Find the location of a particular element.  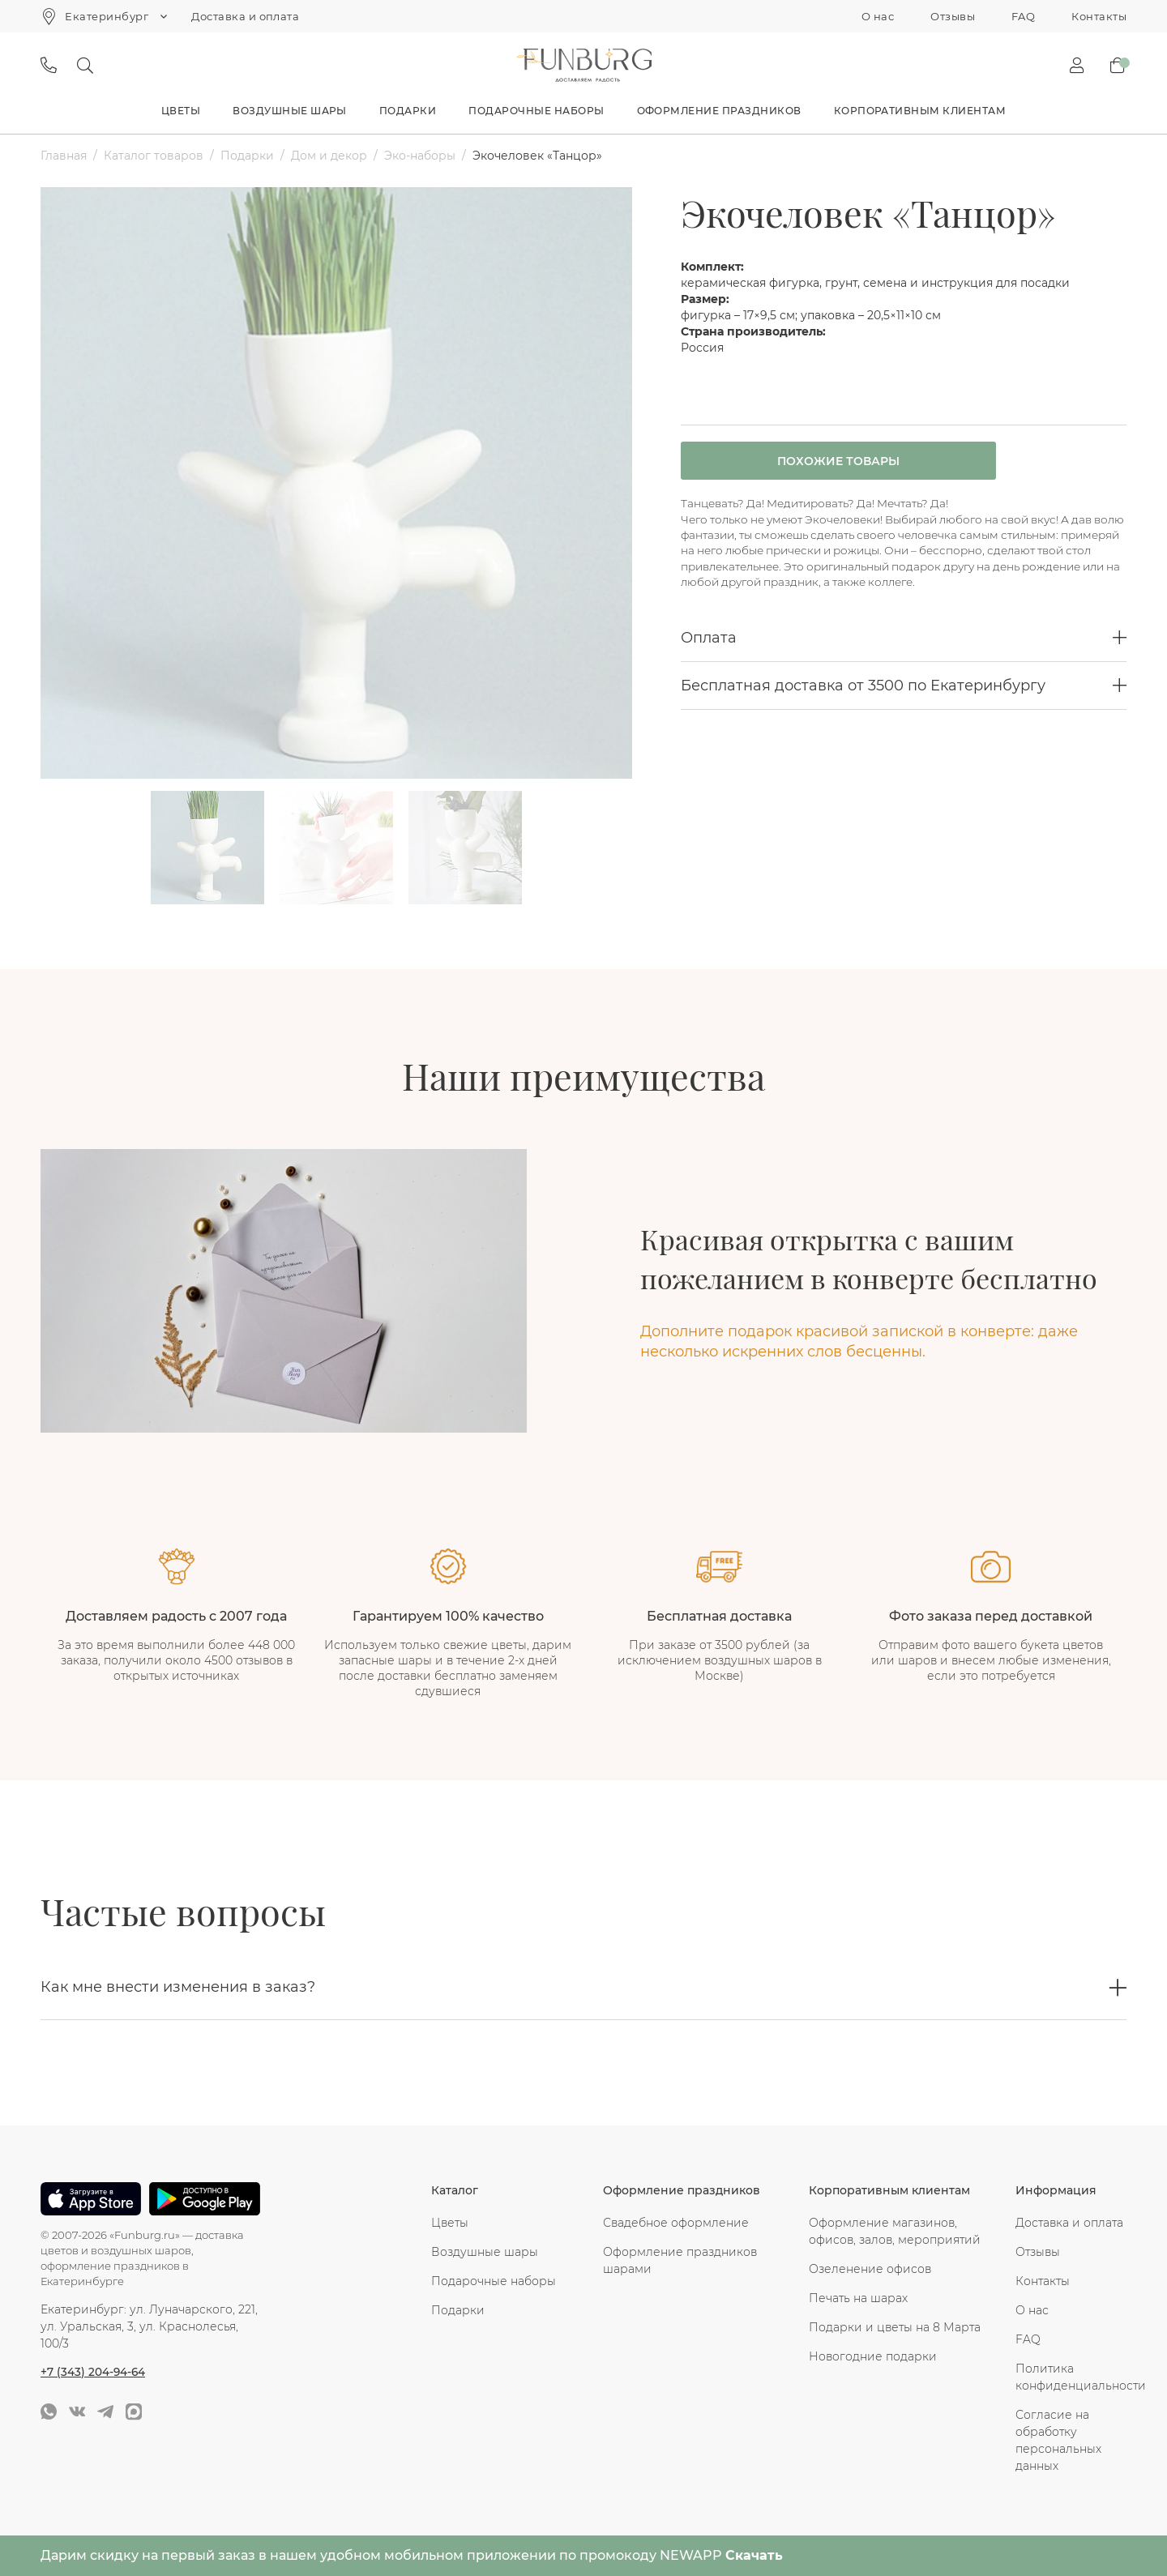

Контакты is located at coordinates (1098, 16).